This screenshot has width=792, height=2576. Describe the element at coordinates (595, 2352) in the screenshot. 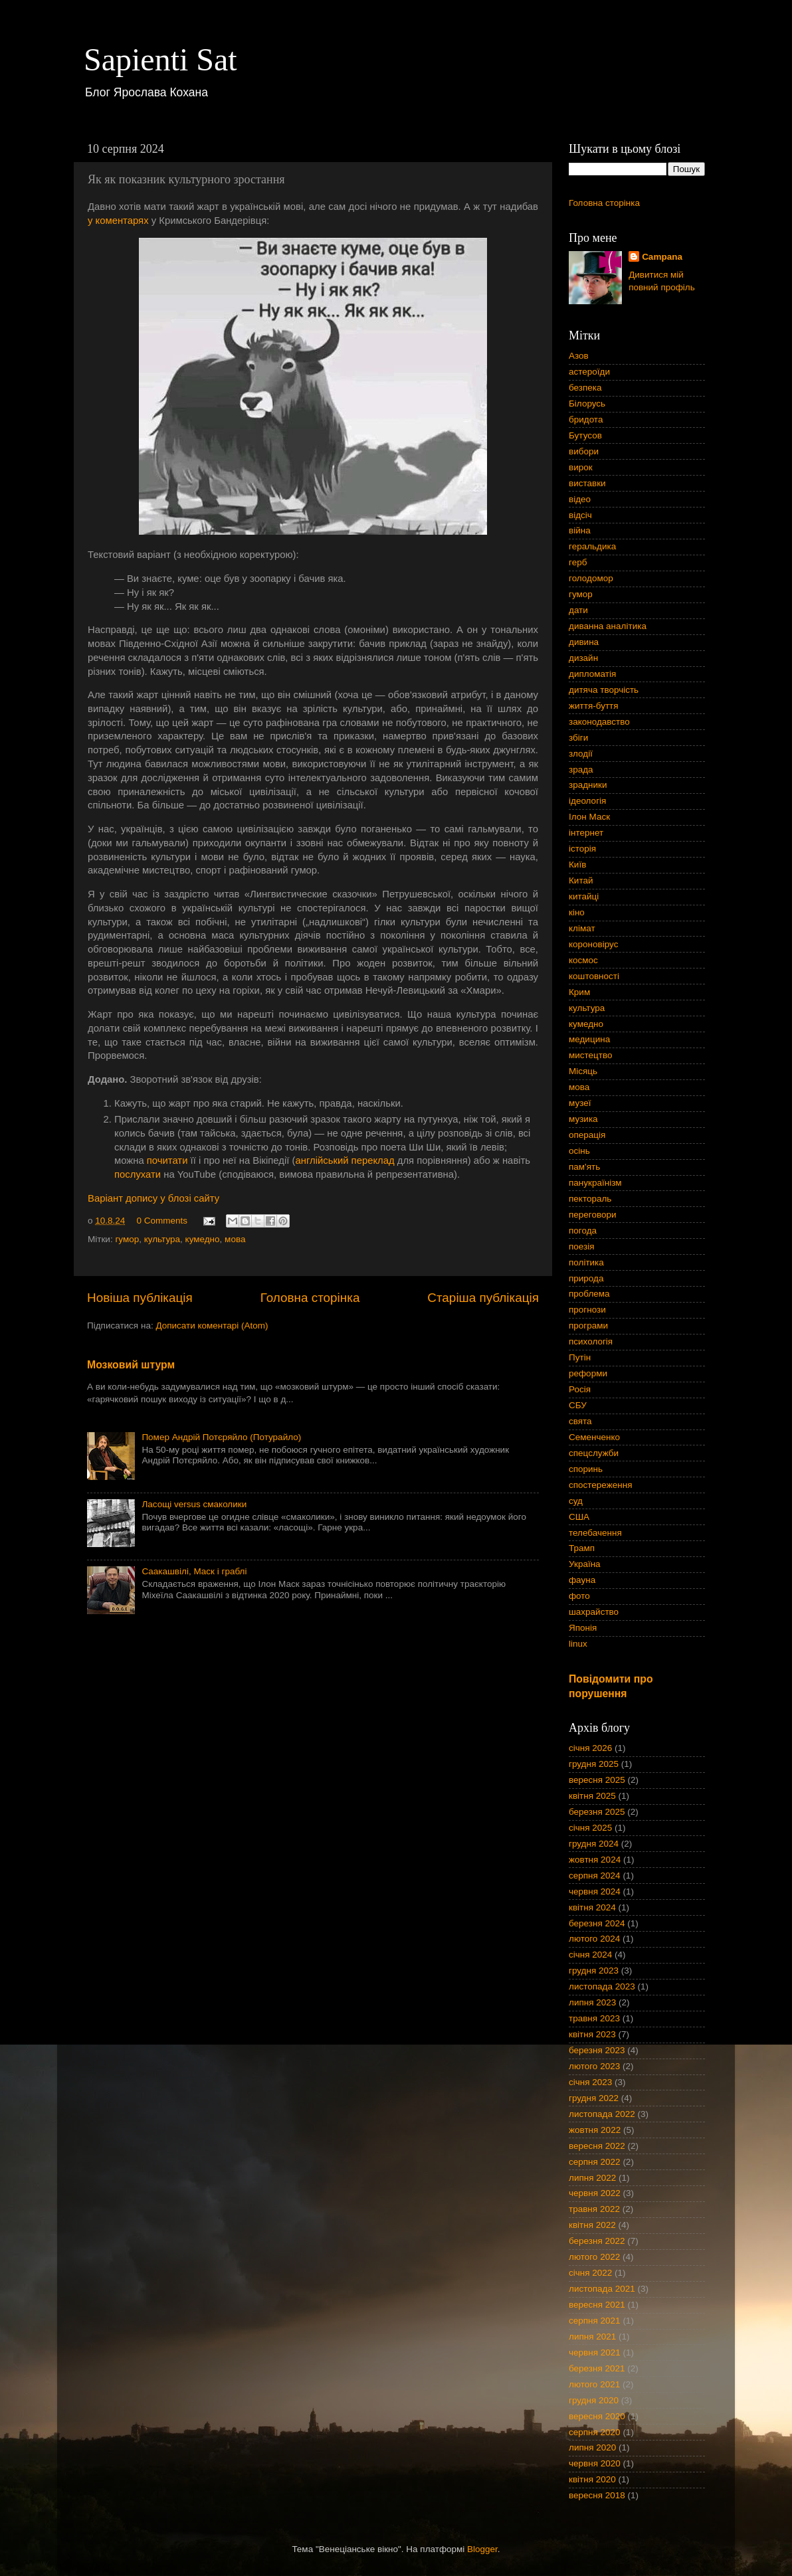

I see `червня 2021` at that location.